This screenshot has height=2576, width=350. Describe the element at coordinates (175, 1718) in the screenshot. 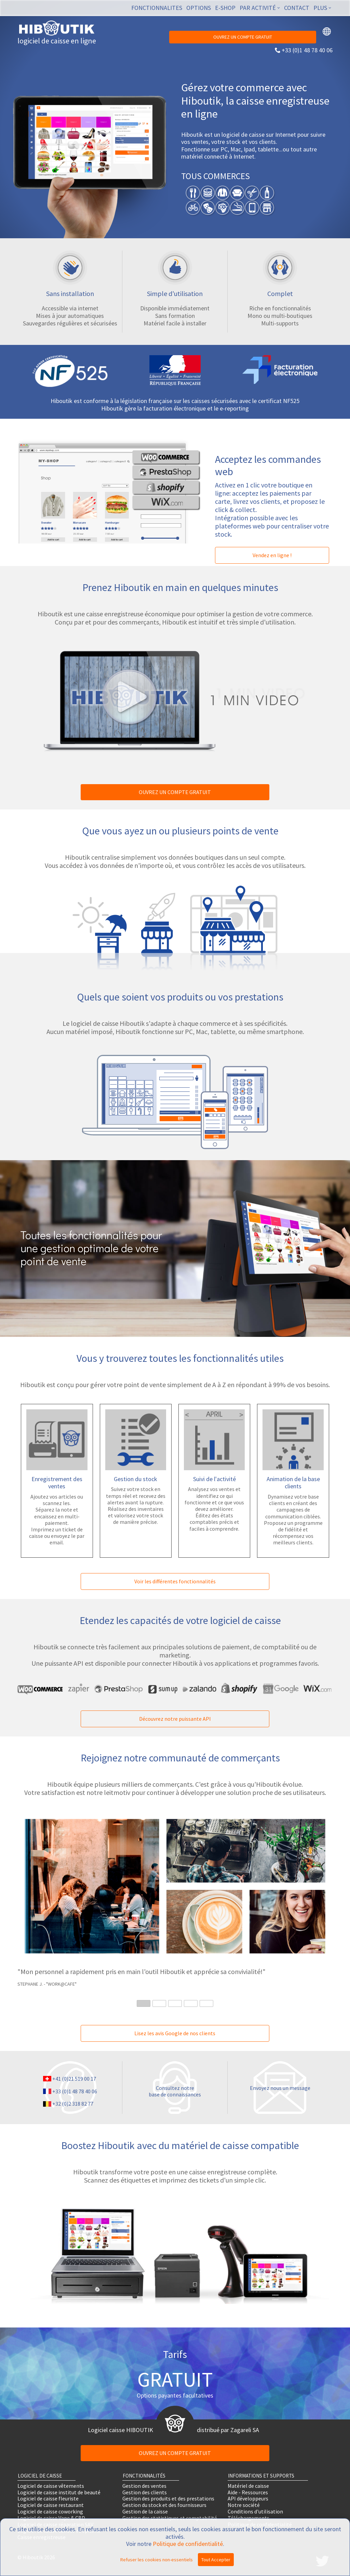

I see `Découvrez notre puissante API` at that location.